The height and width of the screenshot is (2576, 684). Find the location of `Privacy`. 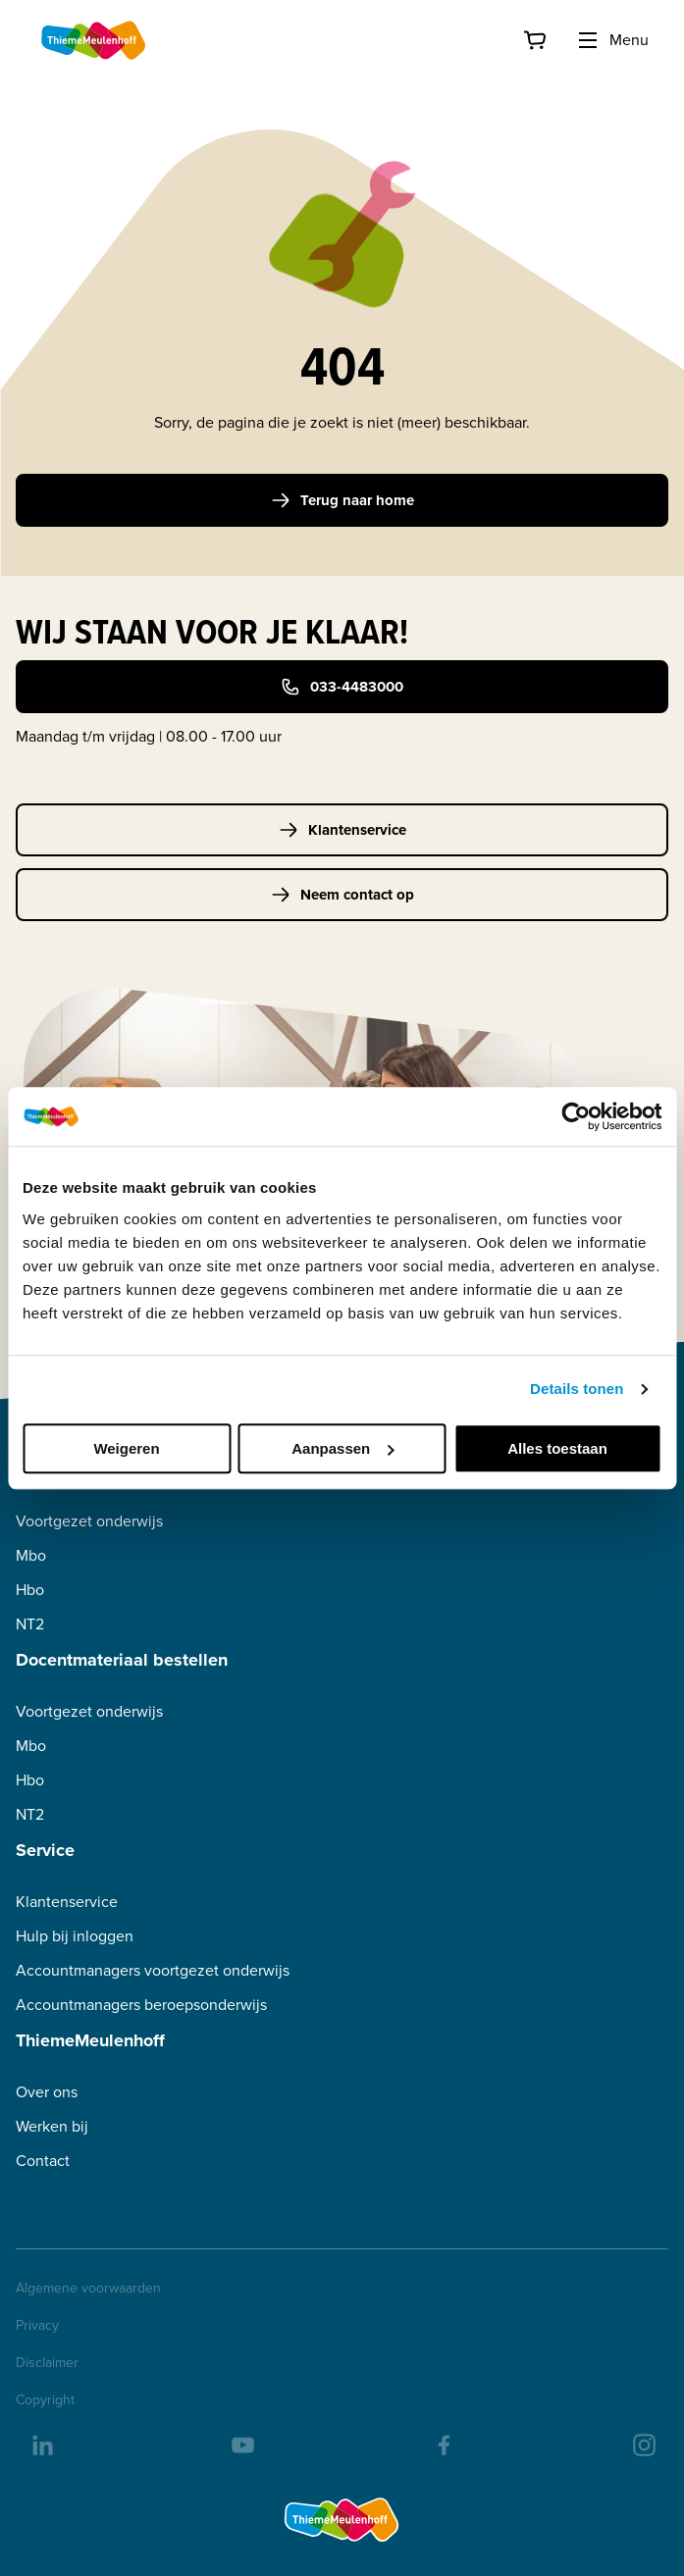

Privacy is located at coordinates (37, 2326).